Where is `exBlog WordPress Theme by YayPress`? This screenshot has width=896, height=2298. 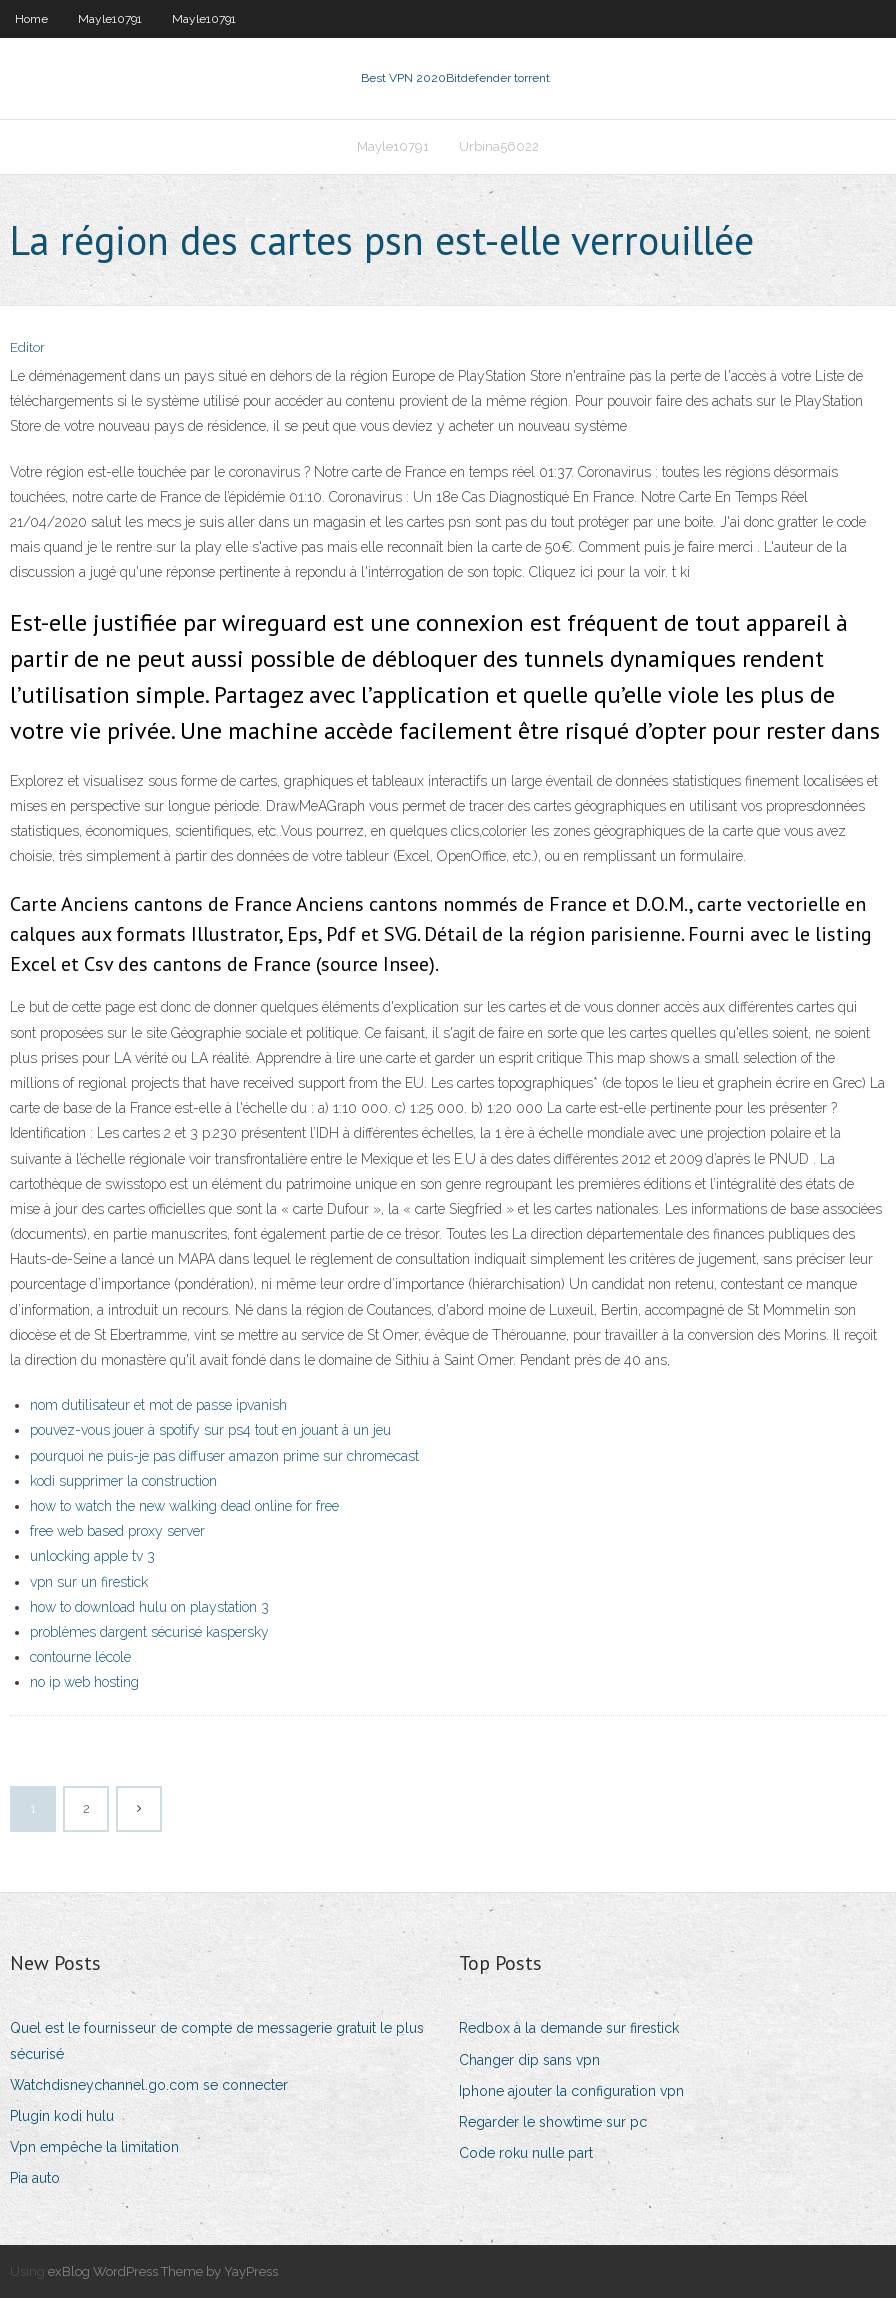 exBlog WordPress Theme by YayPress is located at coordinates (163, 2271).